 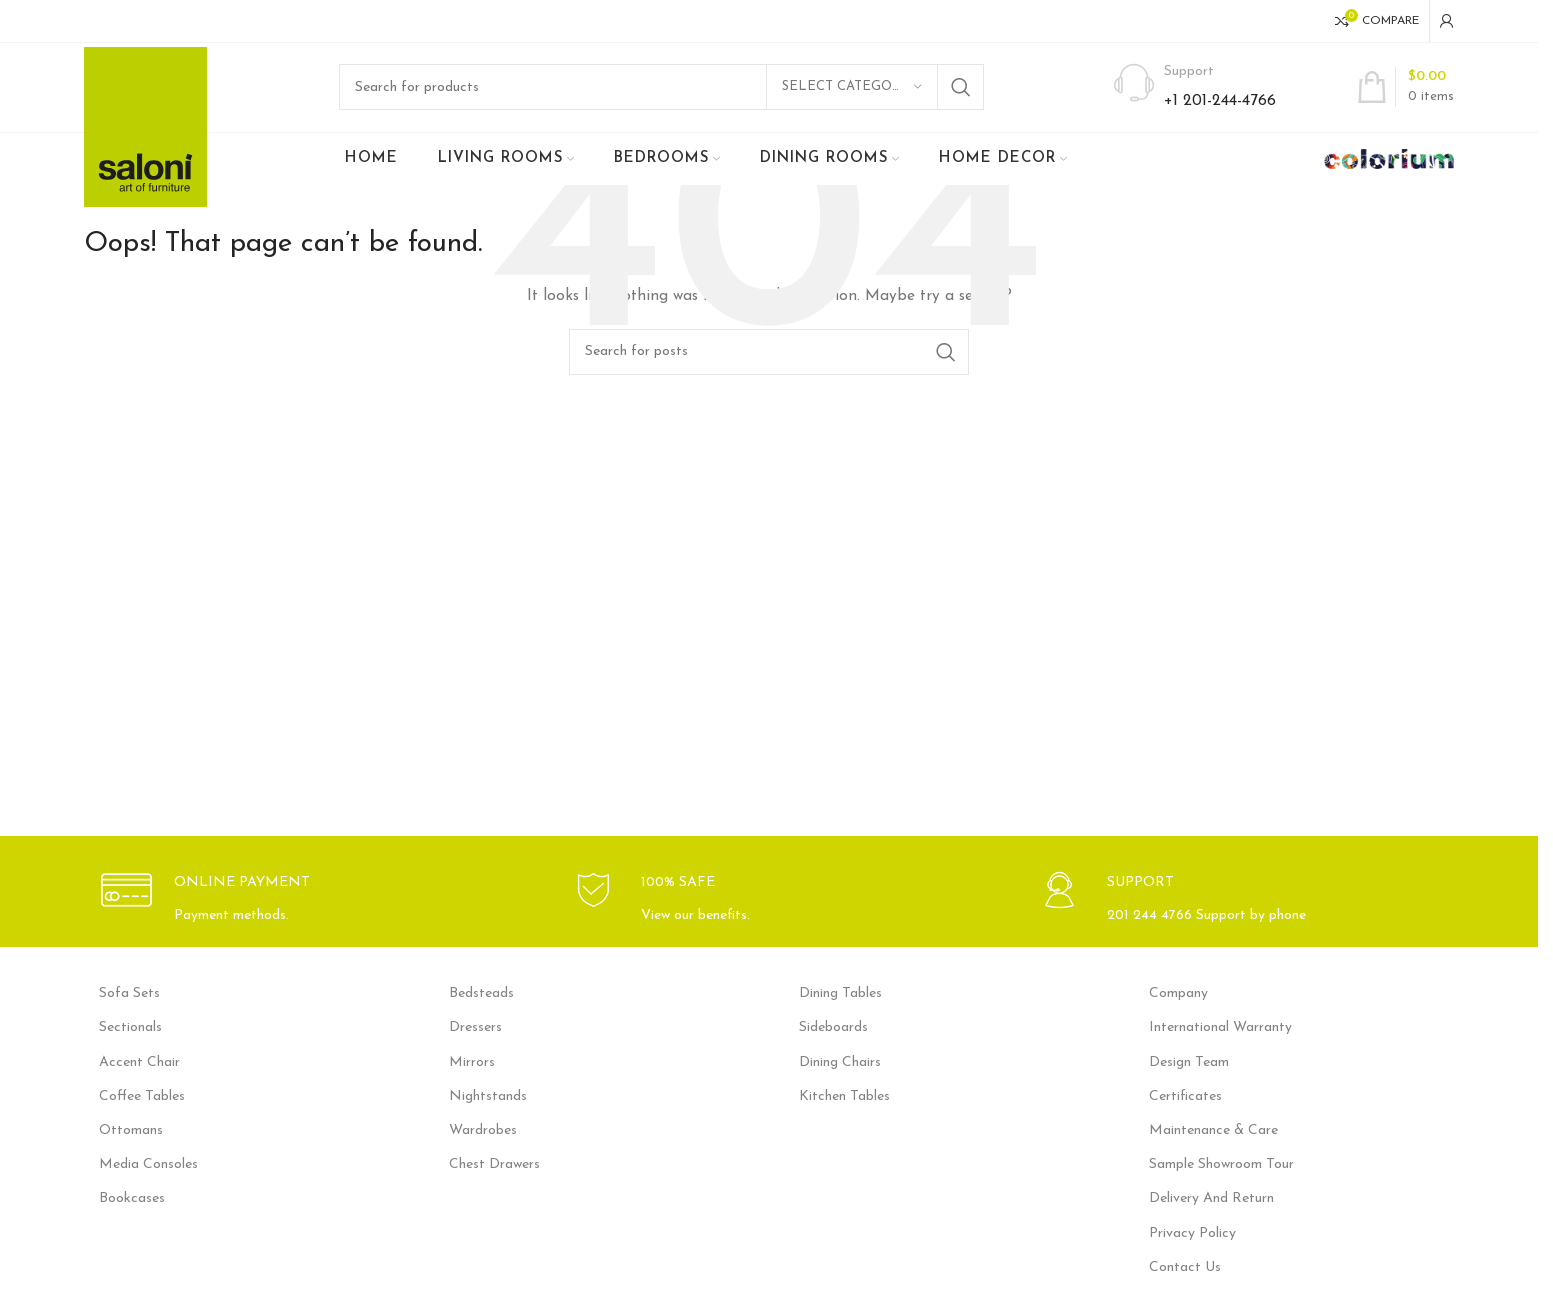 What do you see at coordinates (1211, 1200) in the screenshot?
I see `Delivery And Return` at bounding box center [1211, 1200].